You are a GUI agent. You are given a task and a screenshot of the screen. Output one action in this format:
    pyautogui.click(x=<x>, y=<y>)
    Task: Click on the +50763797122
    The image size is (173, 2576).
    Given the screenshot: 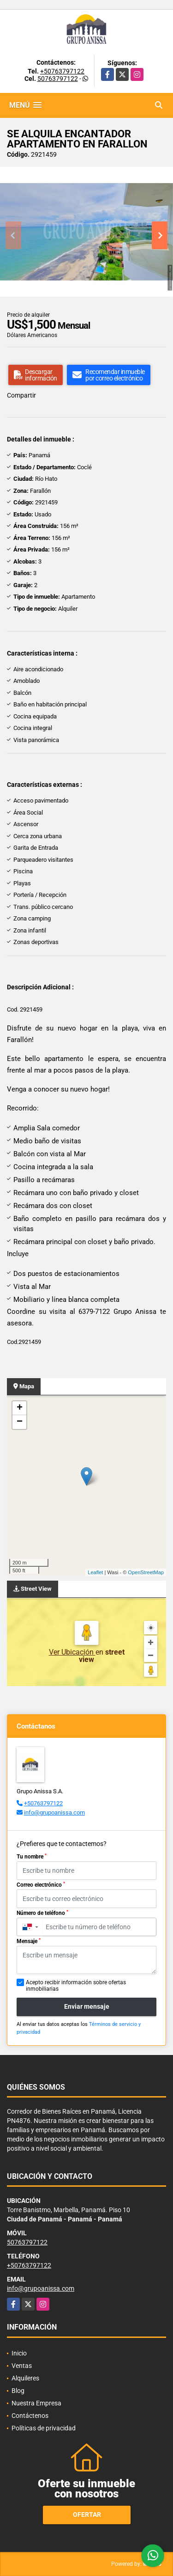 What is the action you would take?
    pyautogui.click(x=62, y=71)
    